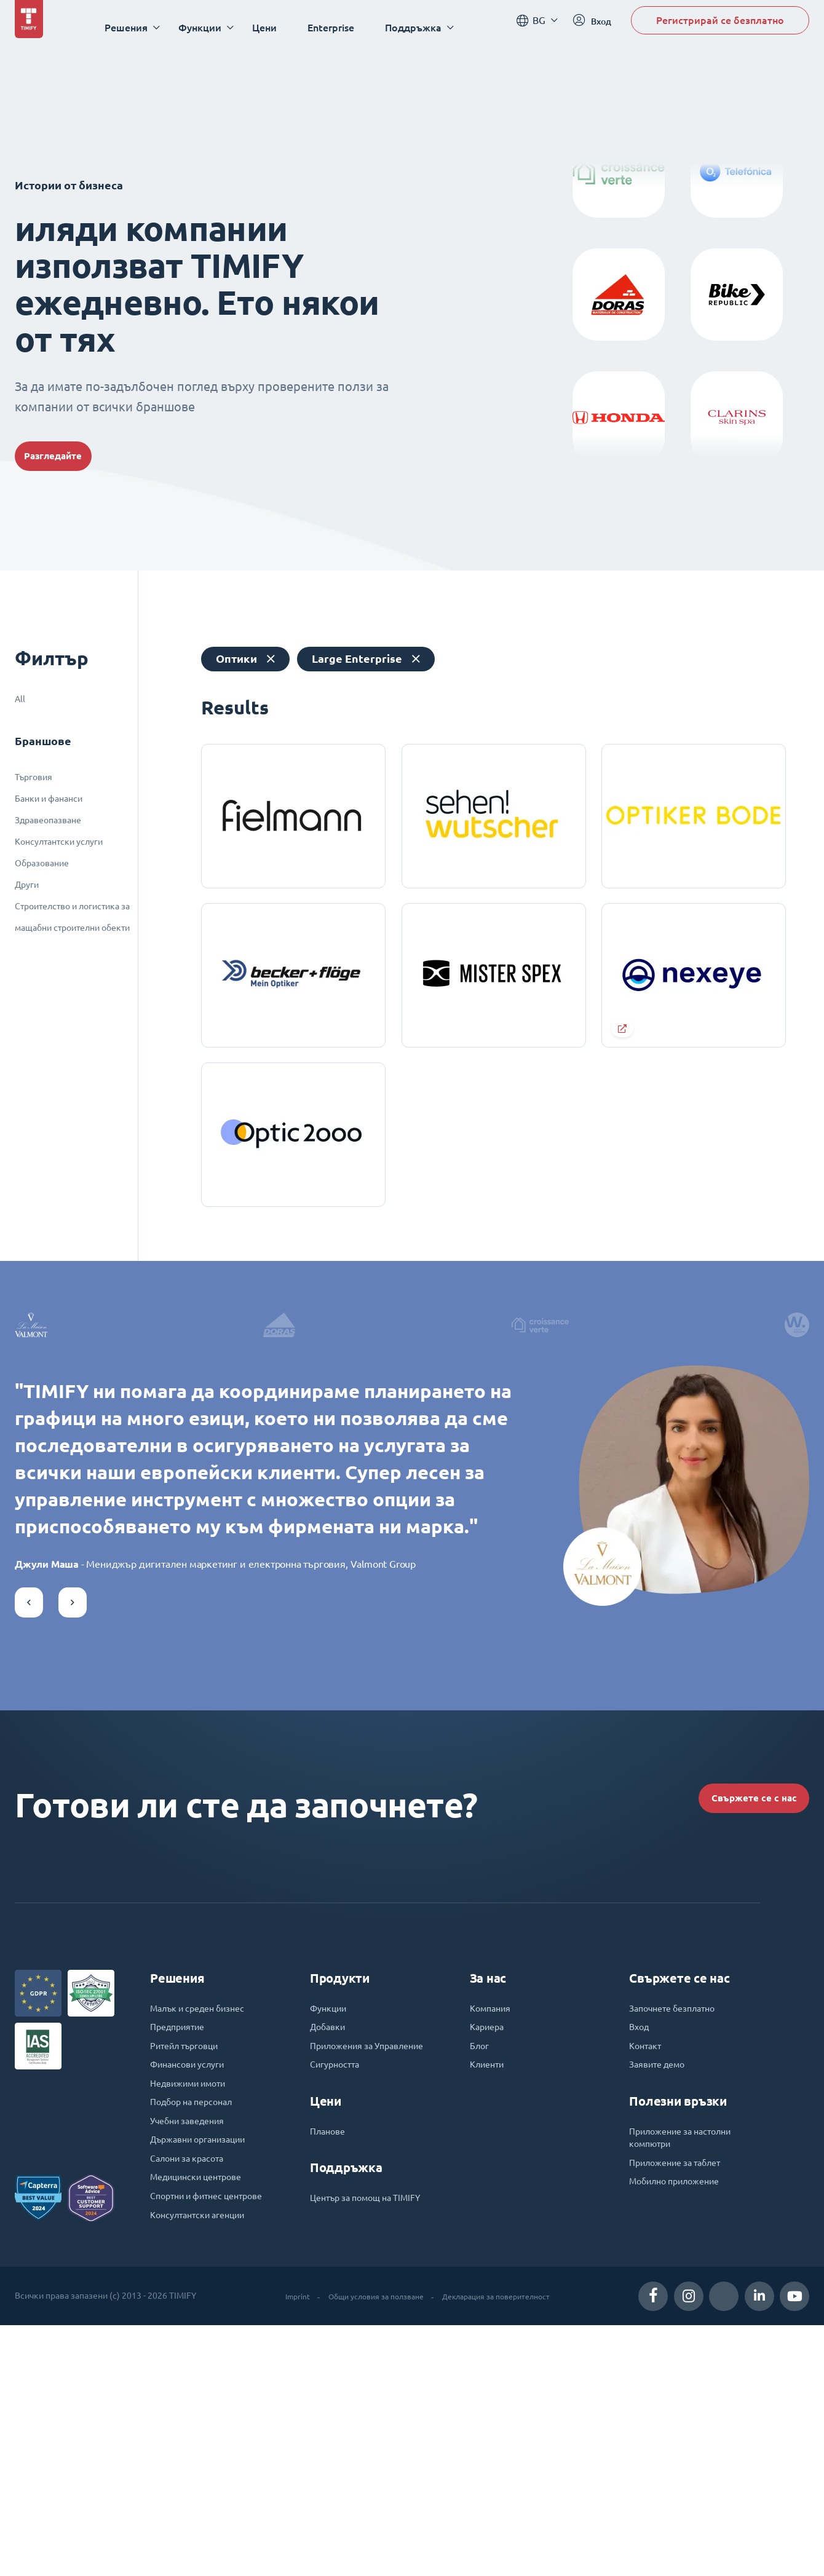 The height and width of the screenshot is (2576, 824). Describe the element at coordinates (48, 799) in the screenshot. I see `Банки и фананси` at that location.